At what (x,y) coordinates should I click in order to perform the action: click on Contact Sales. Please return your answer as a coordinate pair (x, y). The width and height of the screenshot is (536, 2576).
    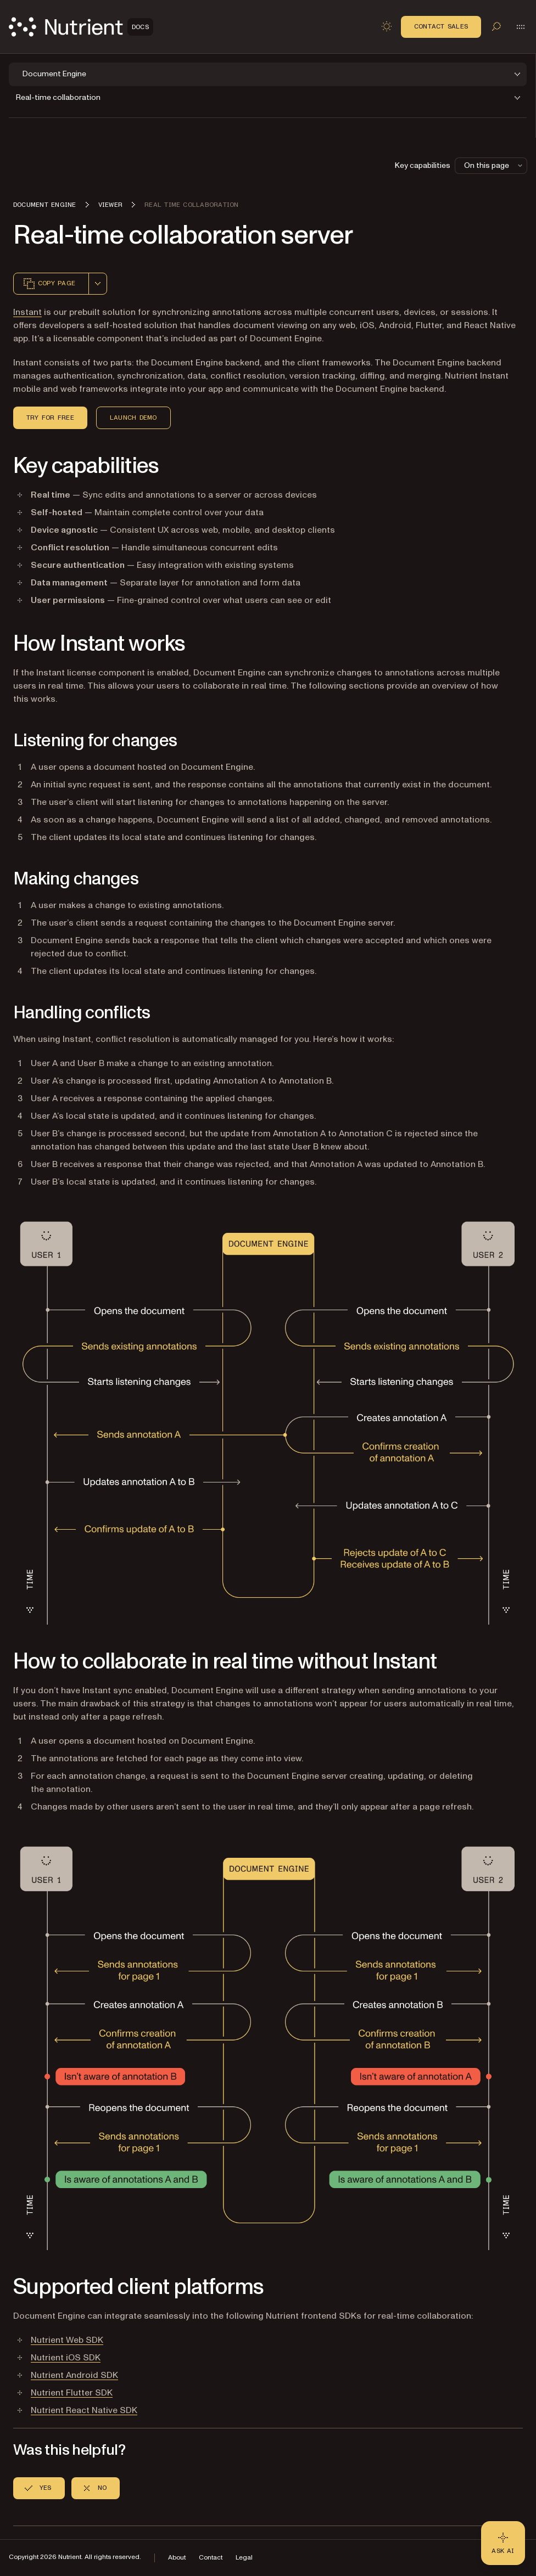
    Looking at the image, I should click on (441, 26).